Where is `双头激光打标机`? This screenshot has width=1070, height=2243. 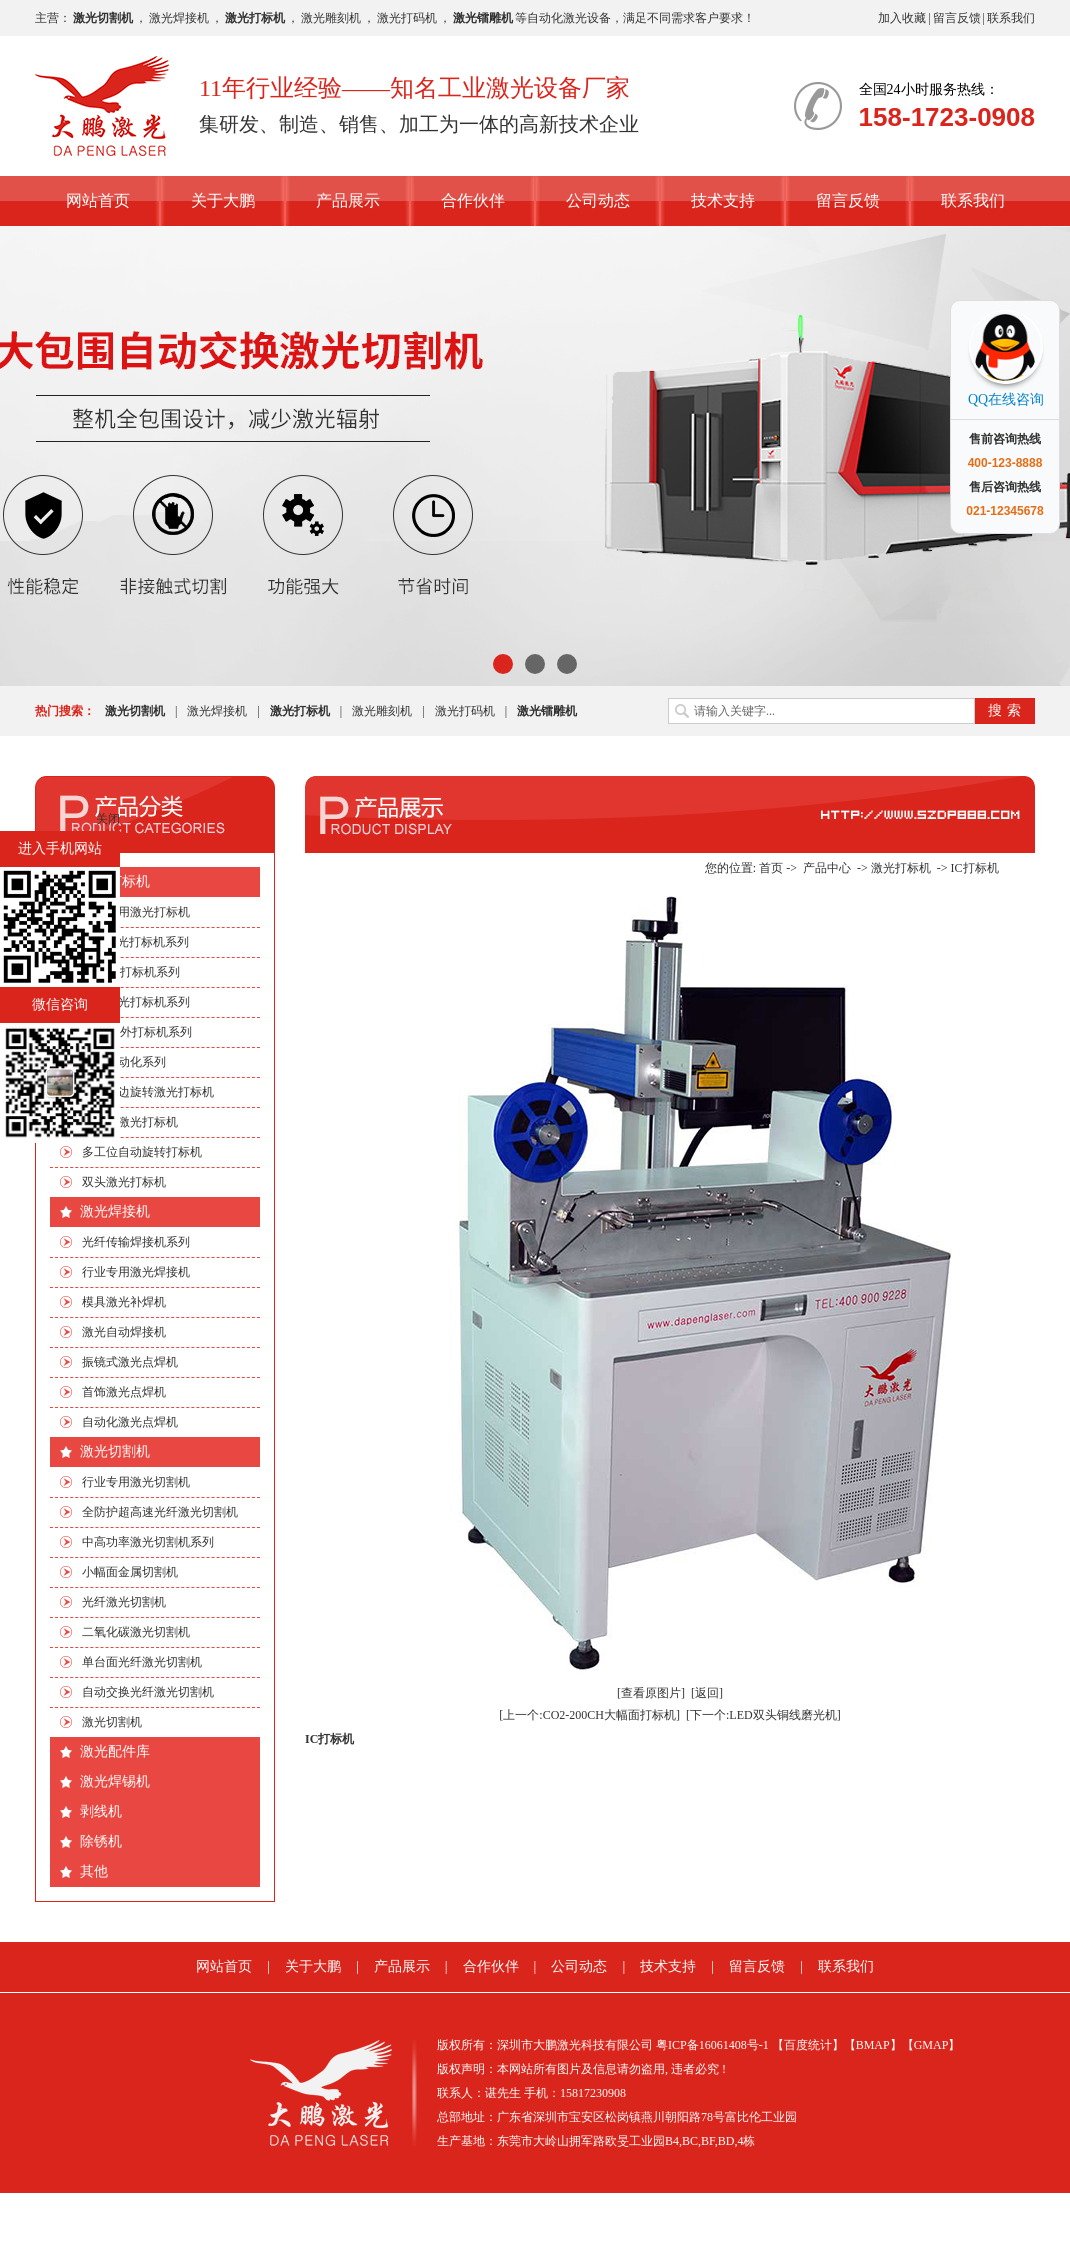
双头激光打标机 is located at coordinates (124, 1182).